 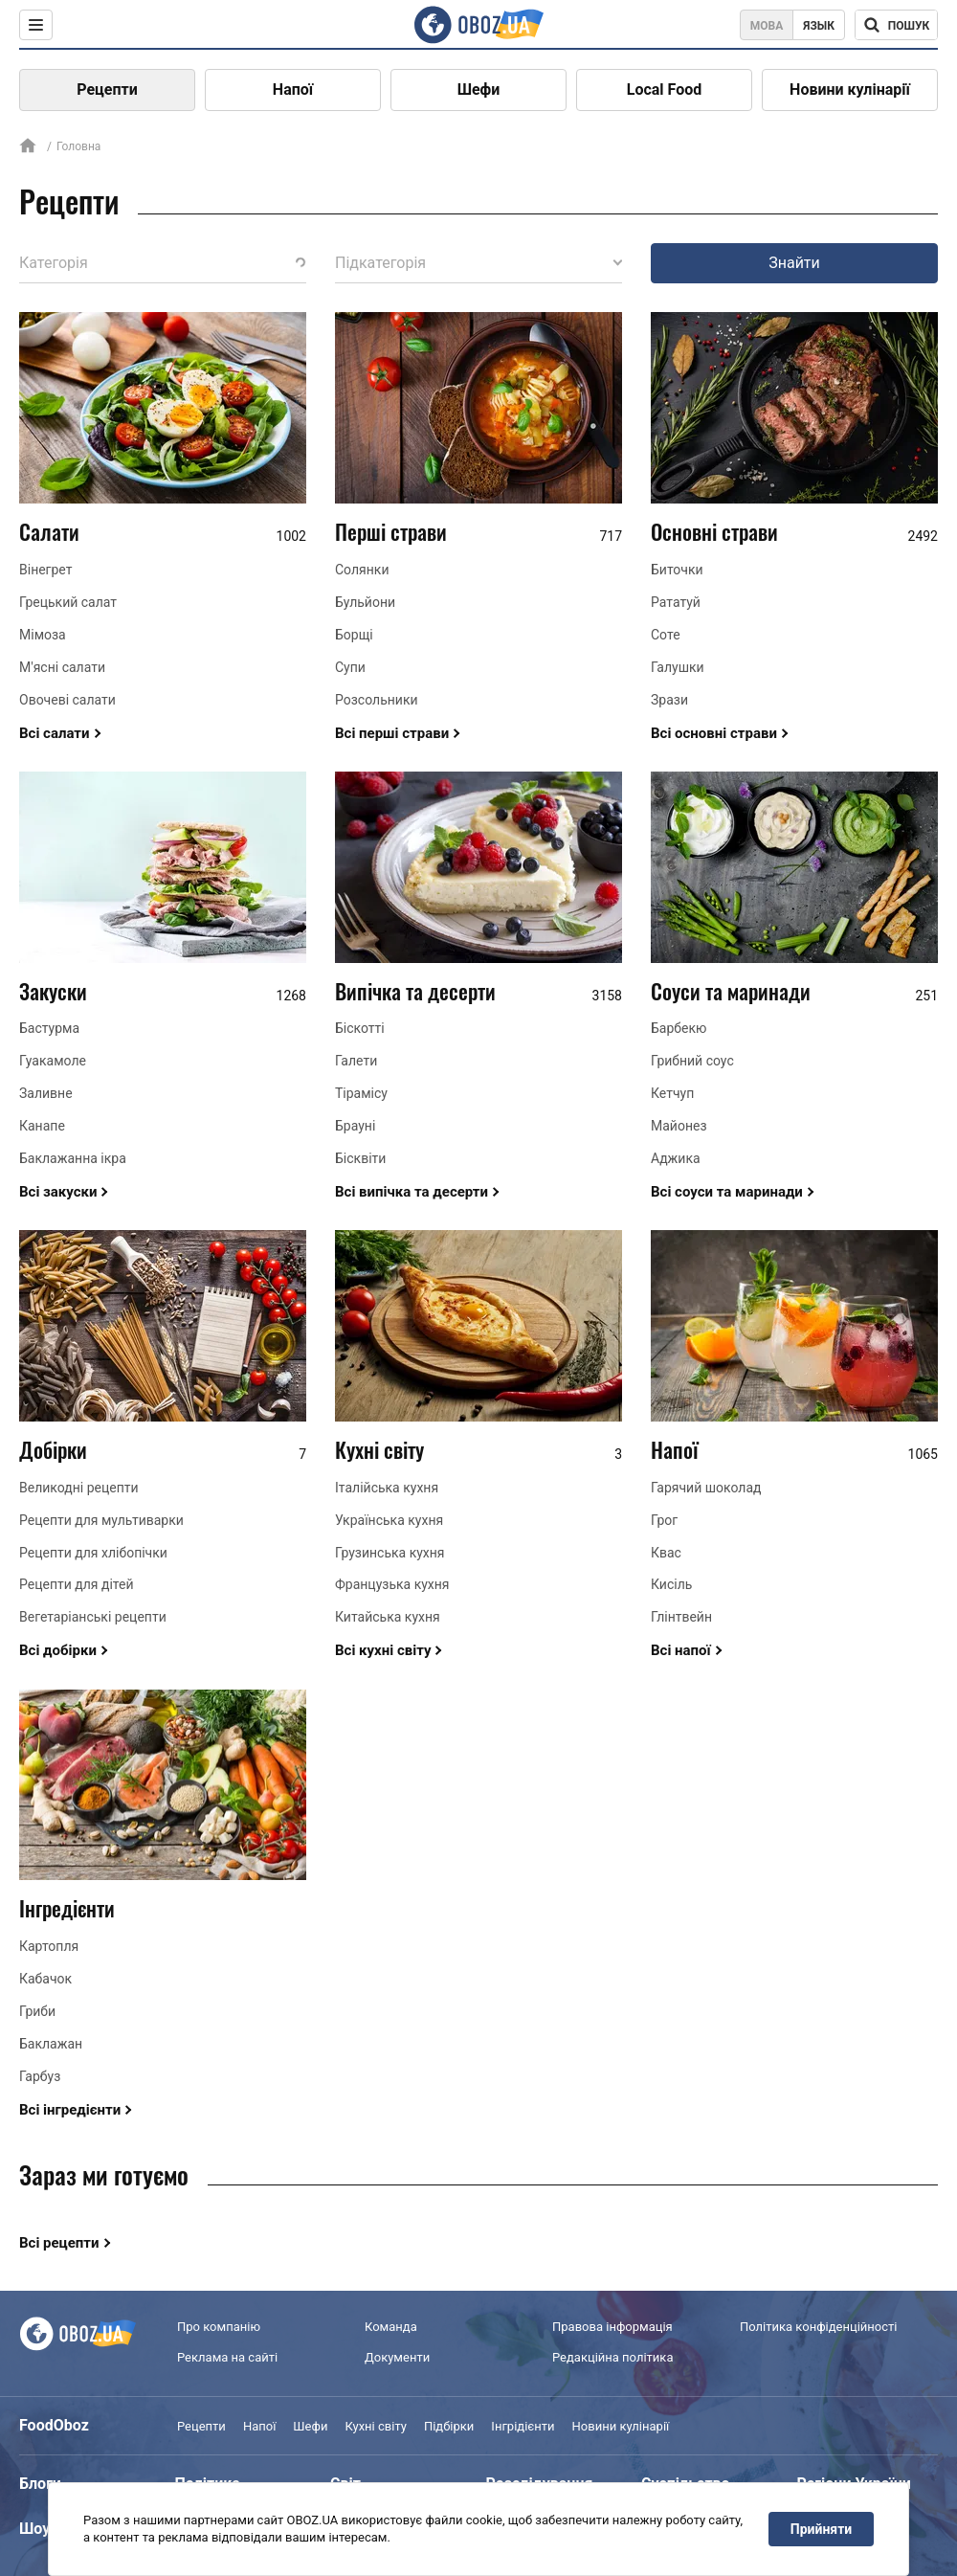 What do you see at coordinates (355, 1125) in the screenshot?
I see `Брауні` at bounding box center [355, 1125].